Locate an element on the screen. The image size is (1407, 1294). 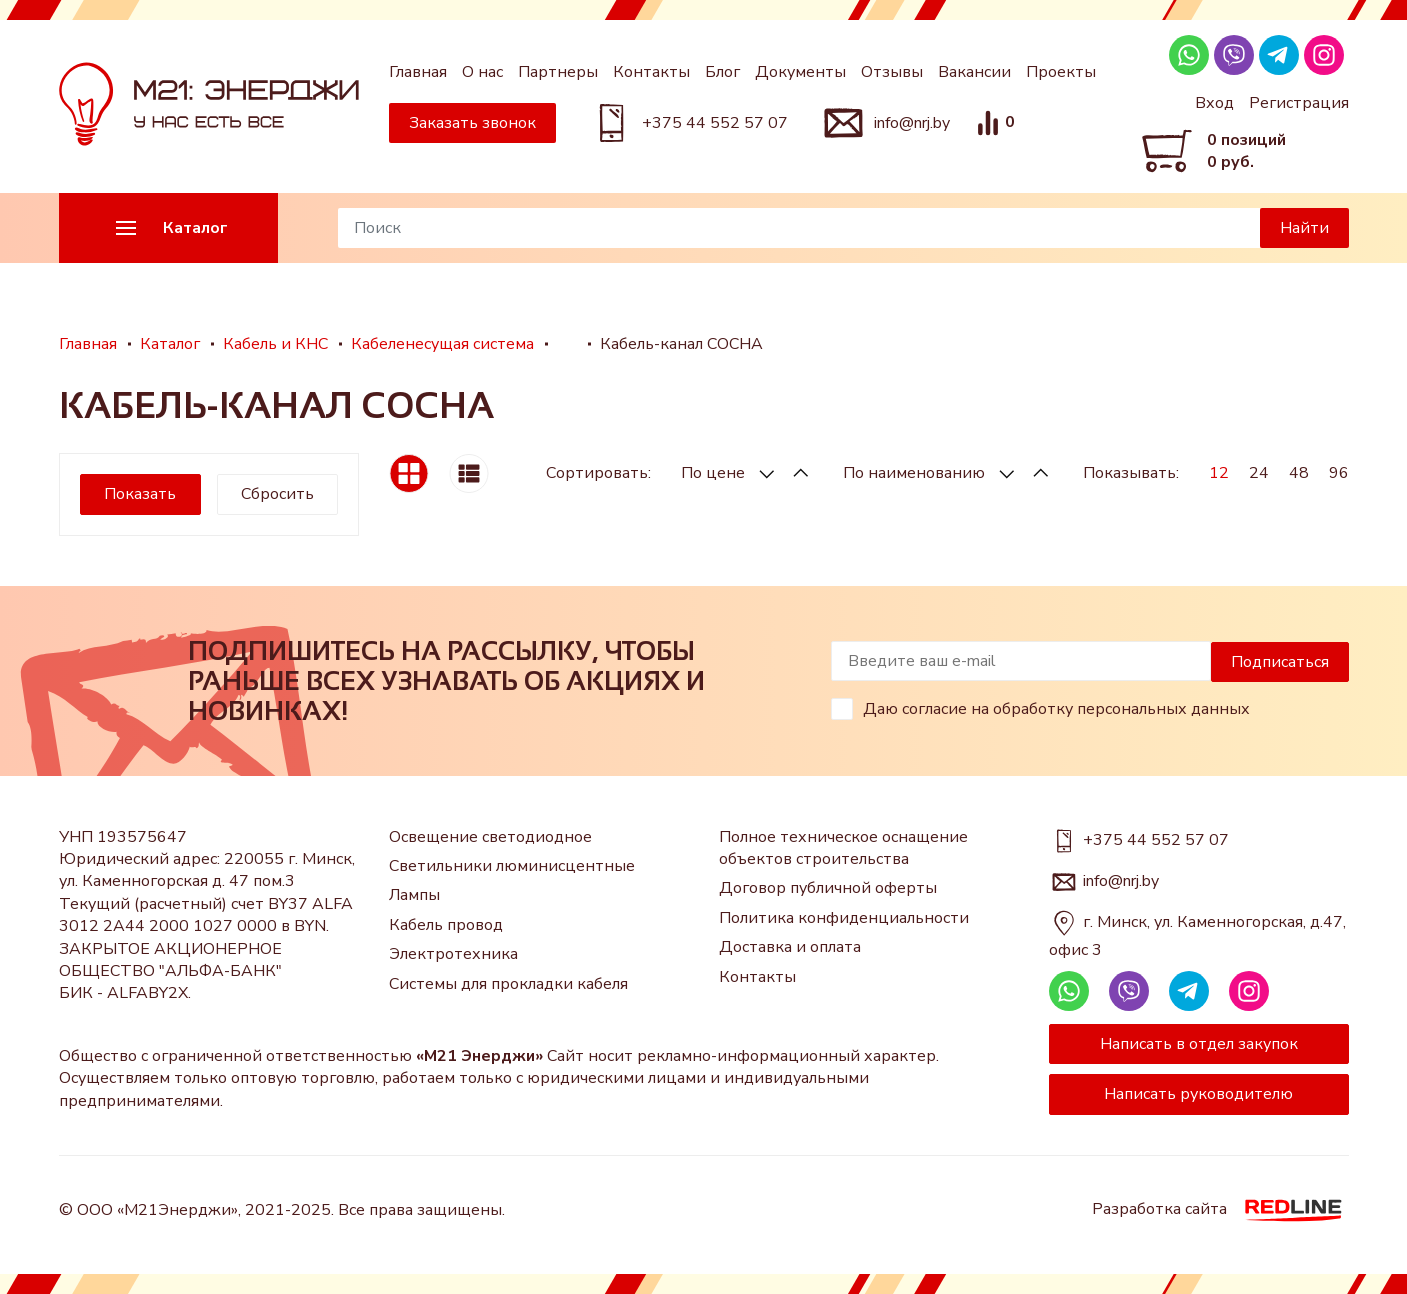
Разработка сайта is located at coordinates (1220, 1210).